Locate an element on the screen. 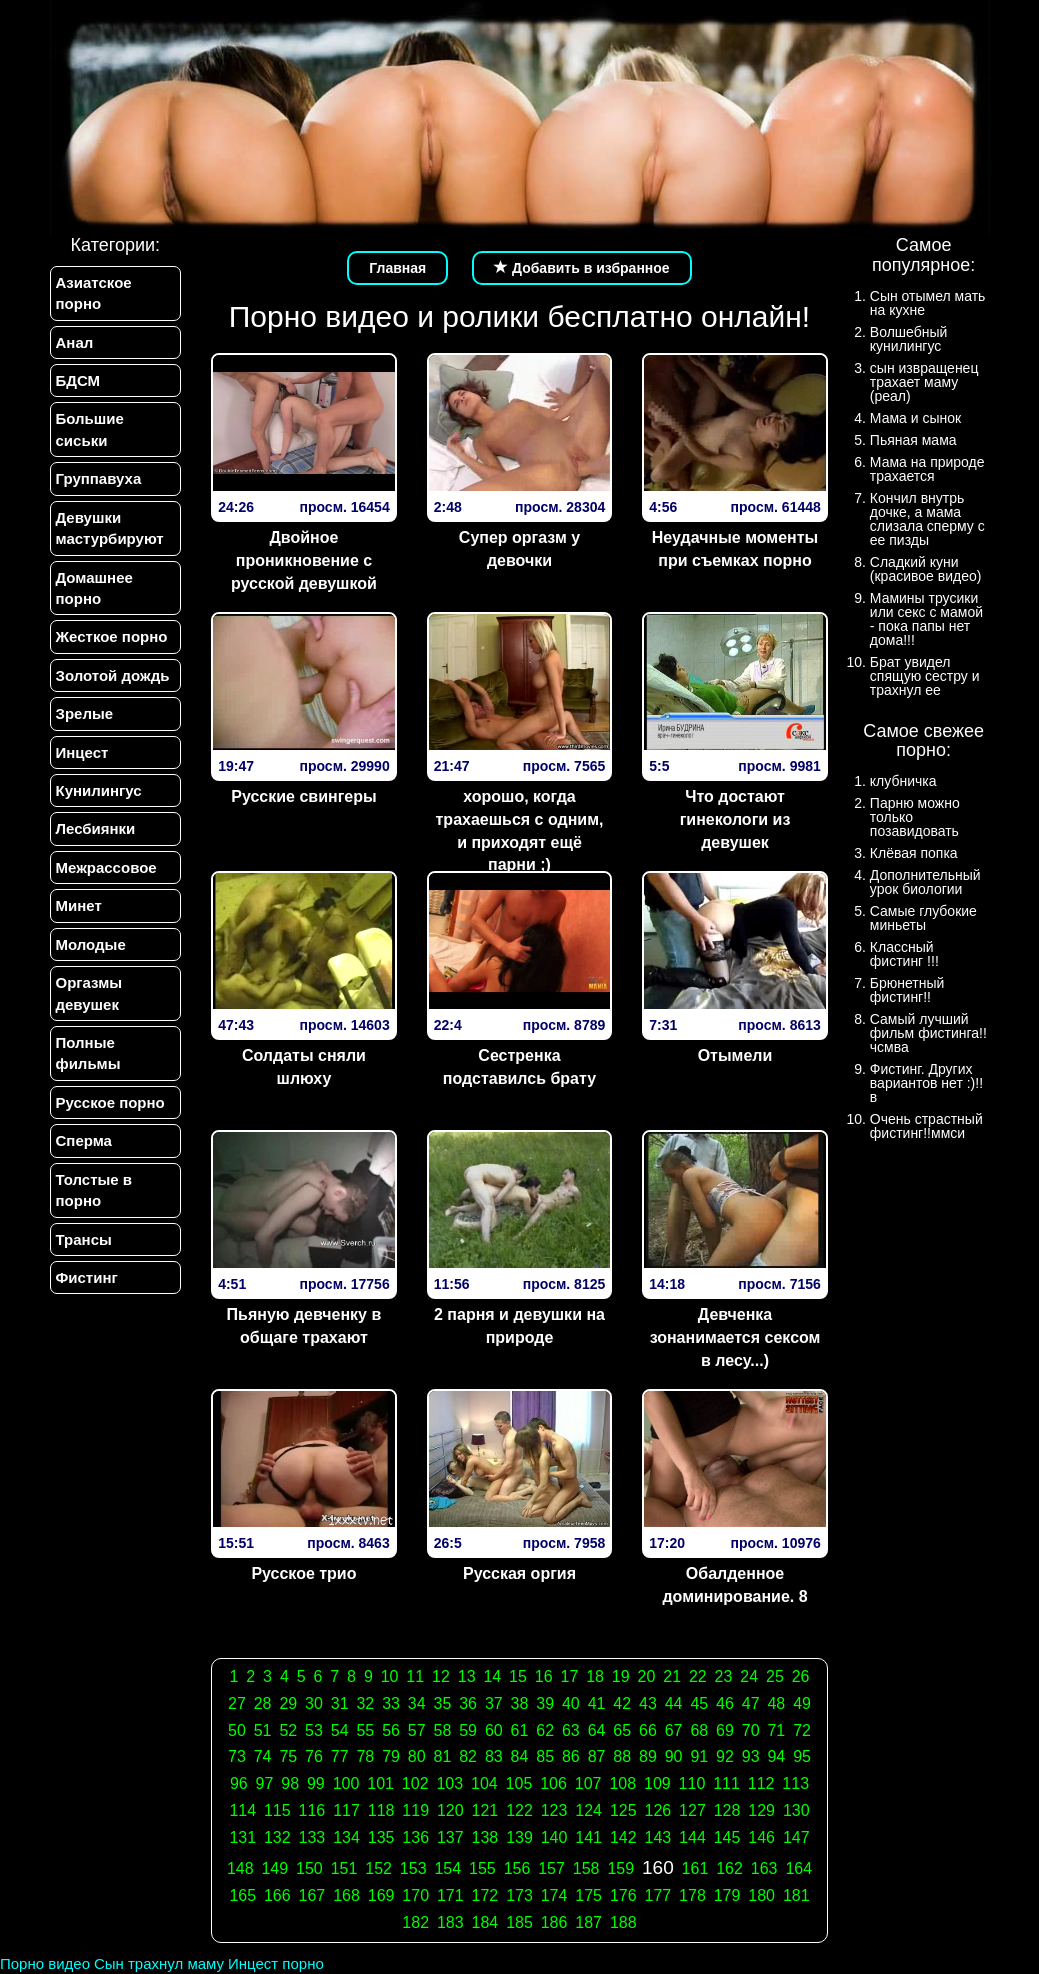 The width and height of the screenshot is (1039, 1974). Дополнительный урок биологии is located at coordinates (925, 882).